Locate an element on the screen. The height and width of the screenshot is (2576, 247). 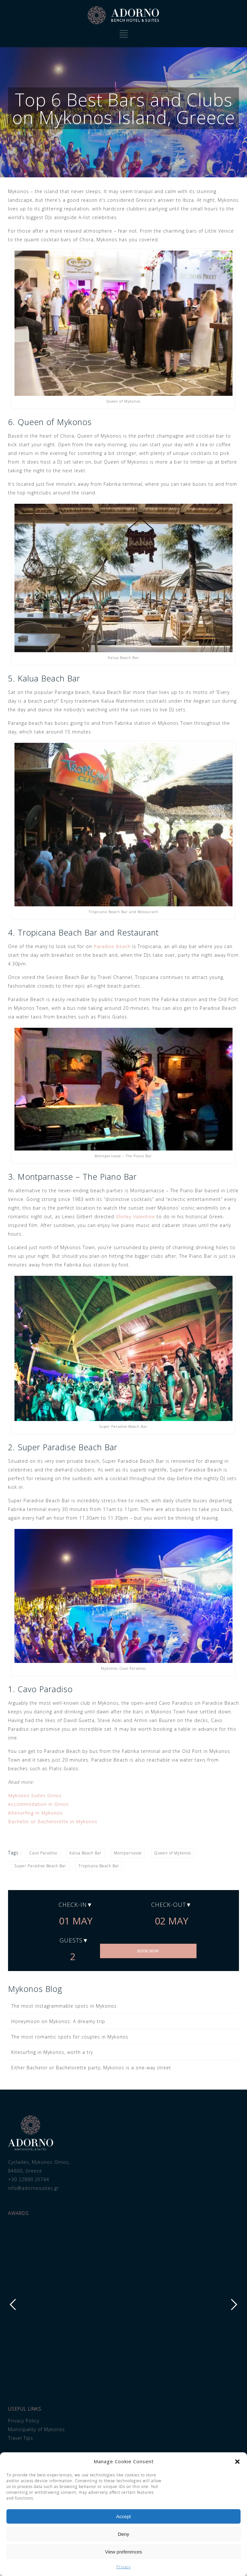
View preferences is located at coordinates (123, 2551).